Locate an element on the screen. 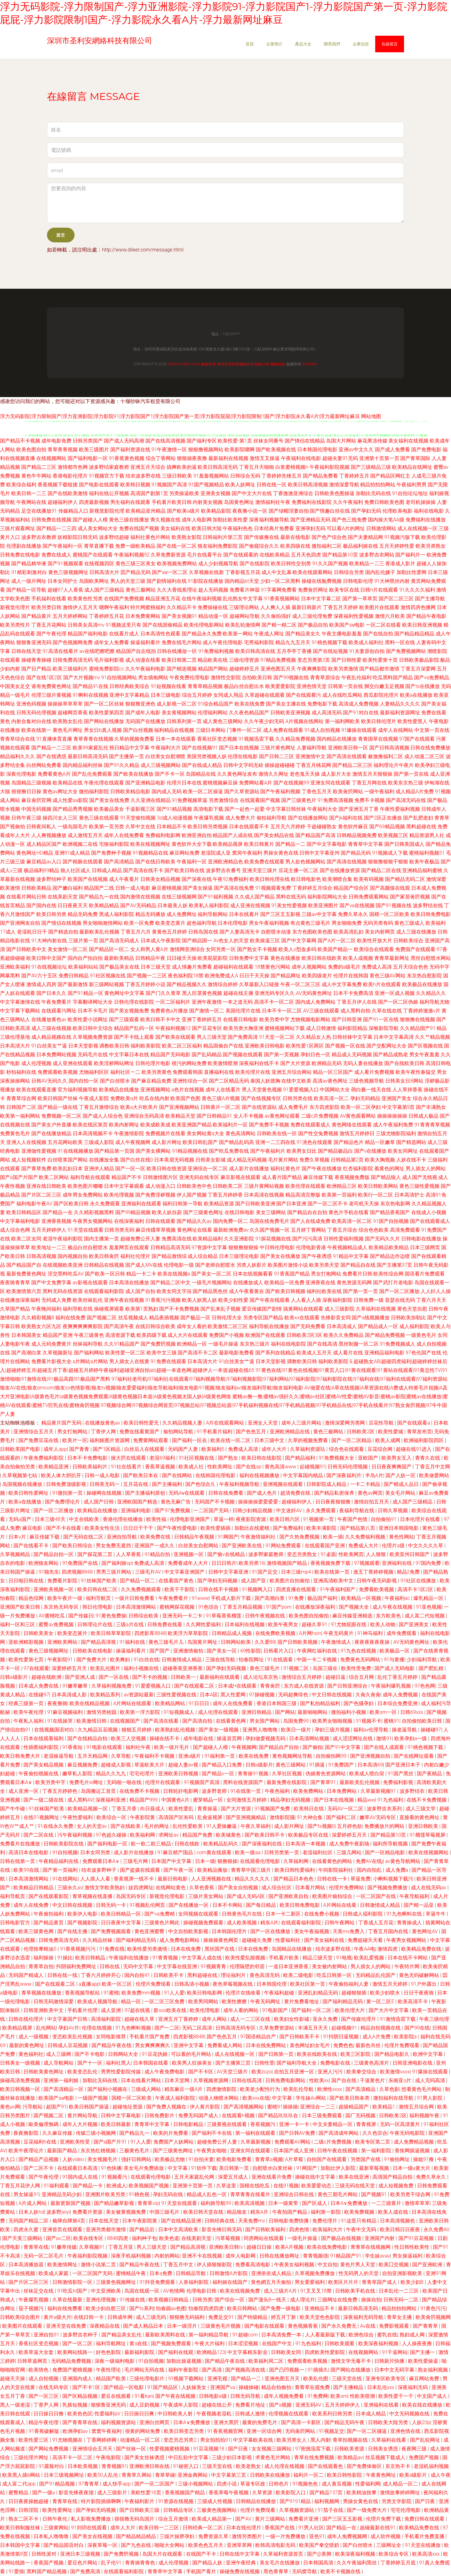 The width and height of the screenshot is (451, 2576). 91在线第一页 is located at coordinates (246, 1791).